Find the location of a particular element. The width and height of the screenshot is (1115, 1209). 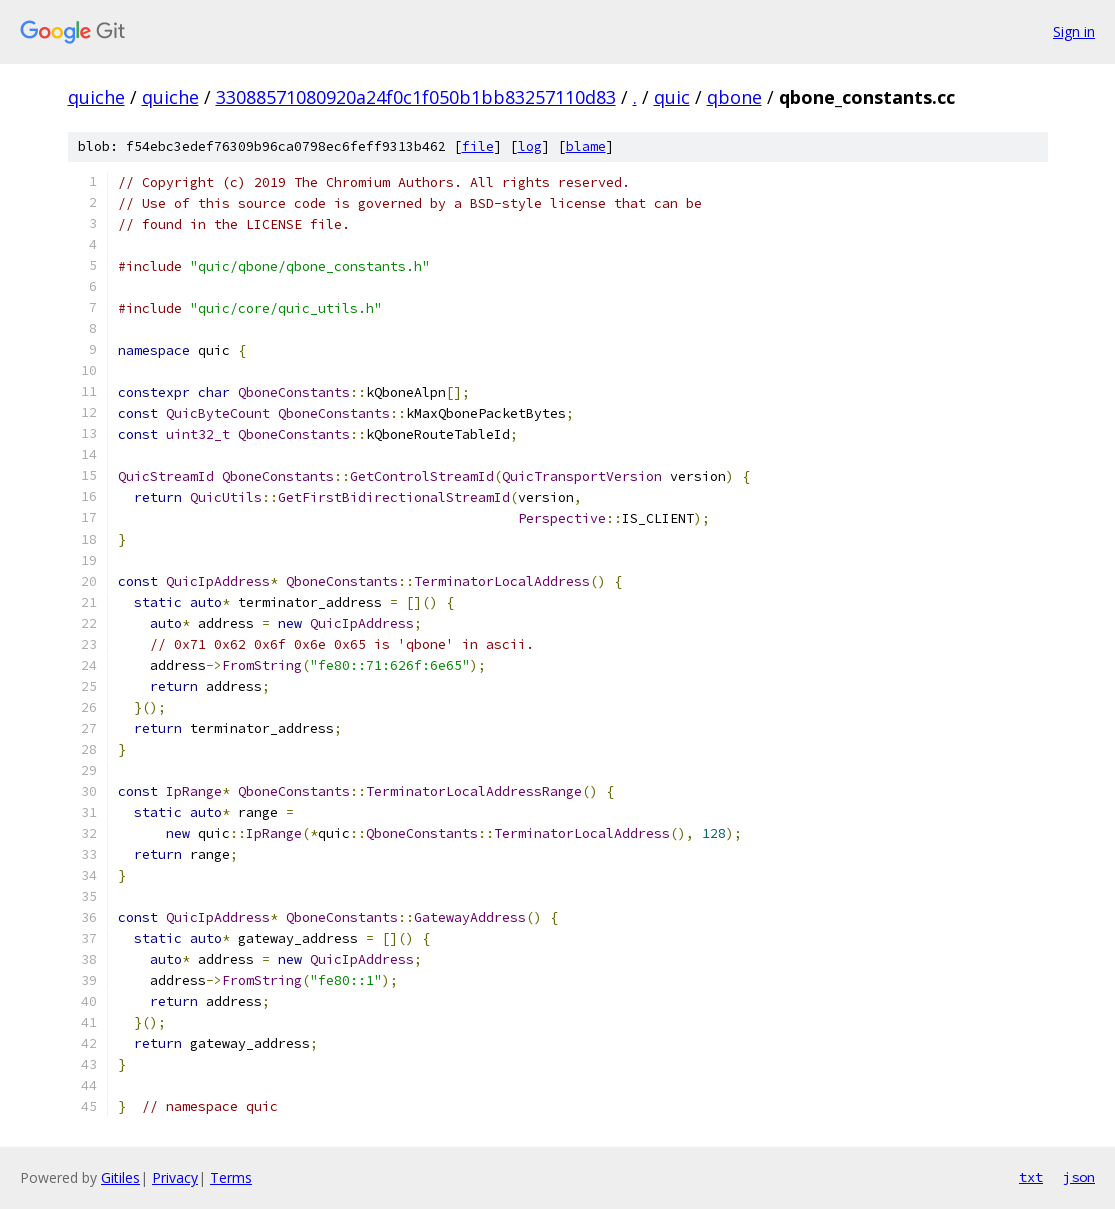

json is located at coordinates (1079, 1177).